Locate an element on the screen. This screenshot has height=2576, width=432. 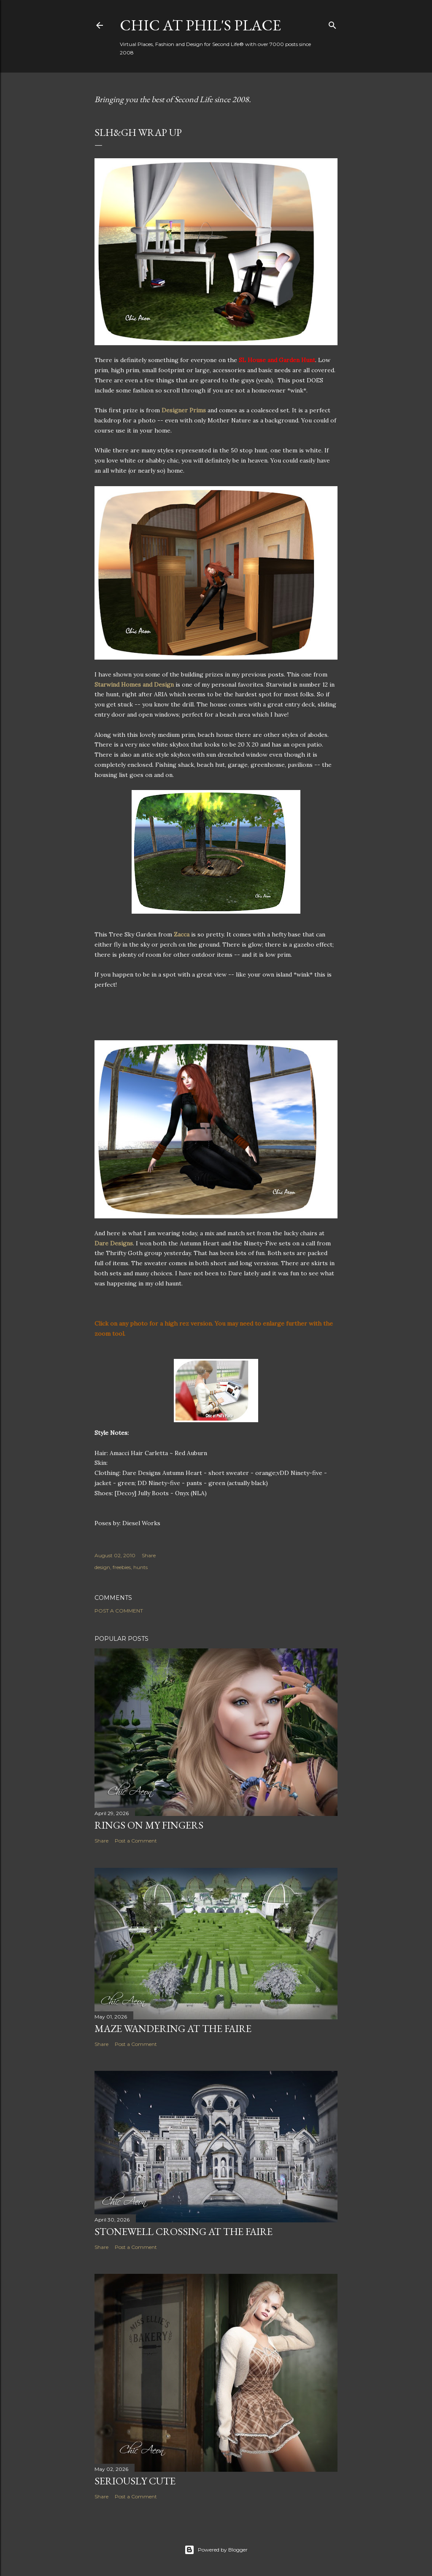
freebies is located at coordinates (122, 1567).